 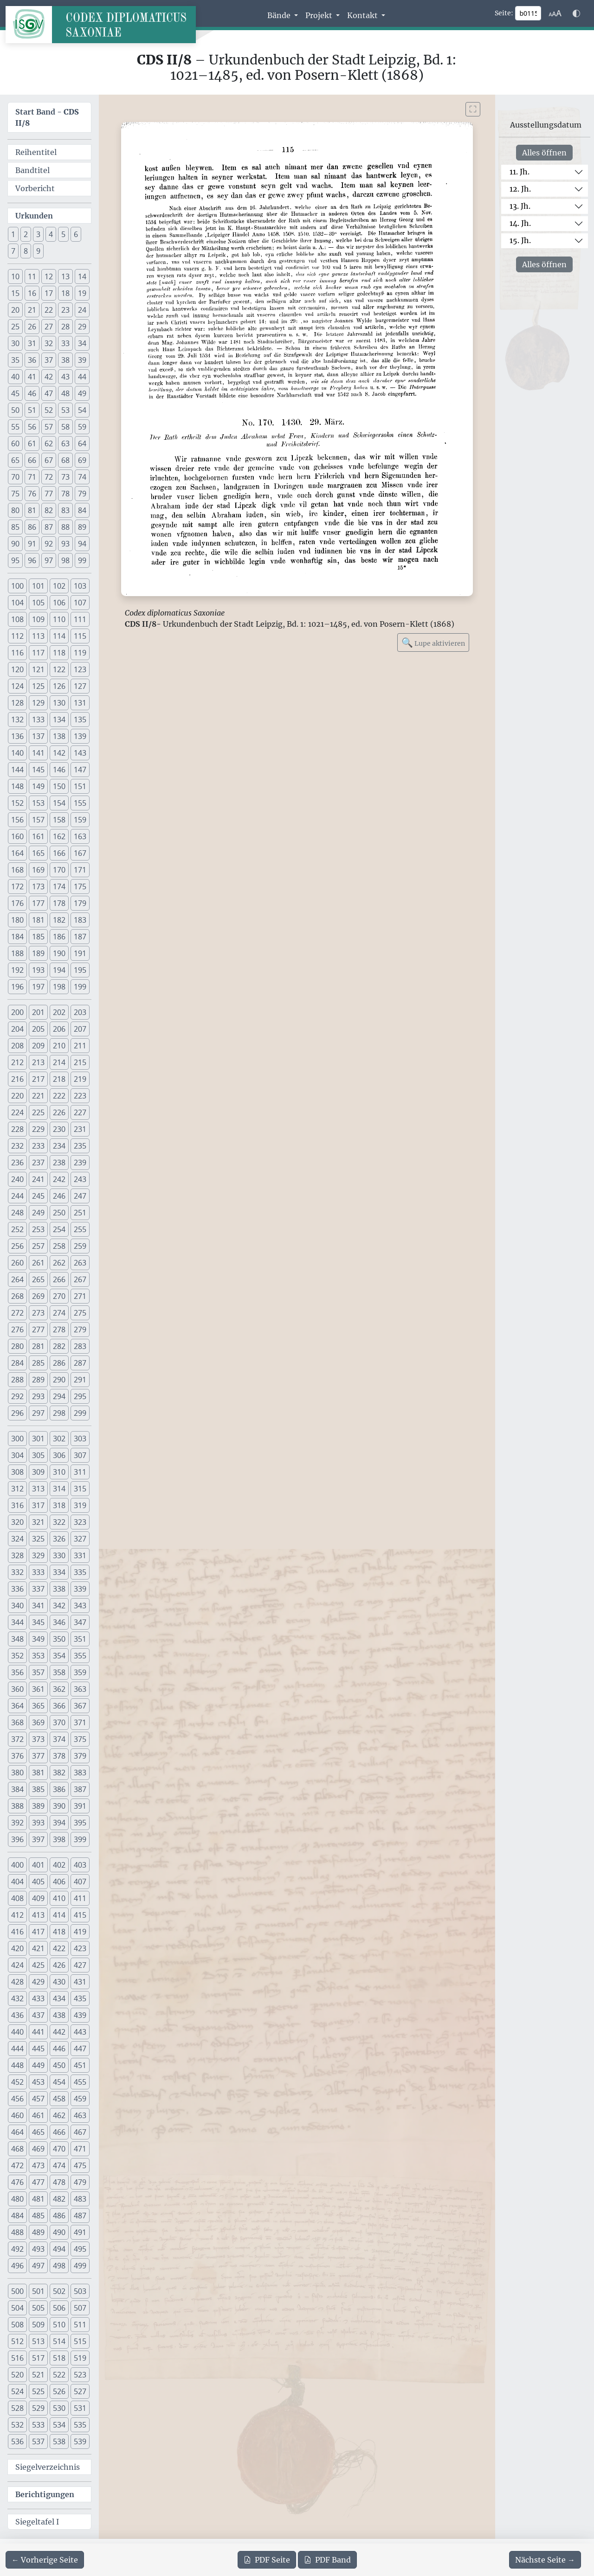 What do you see at coordinates (65, 343) in the screenshot?
I see `33 [button]` at bounding box center [65, 343].